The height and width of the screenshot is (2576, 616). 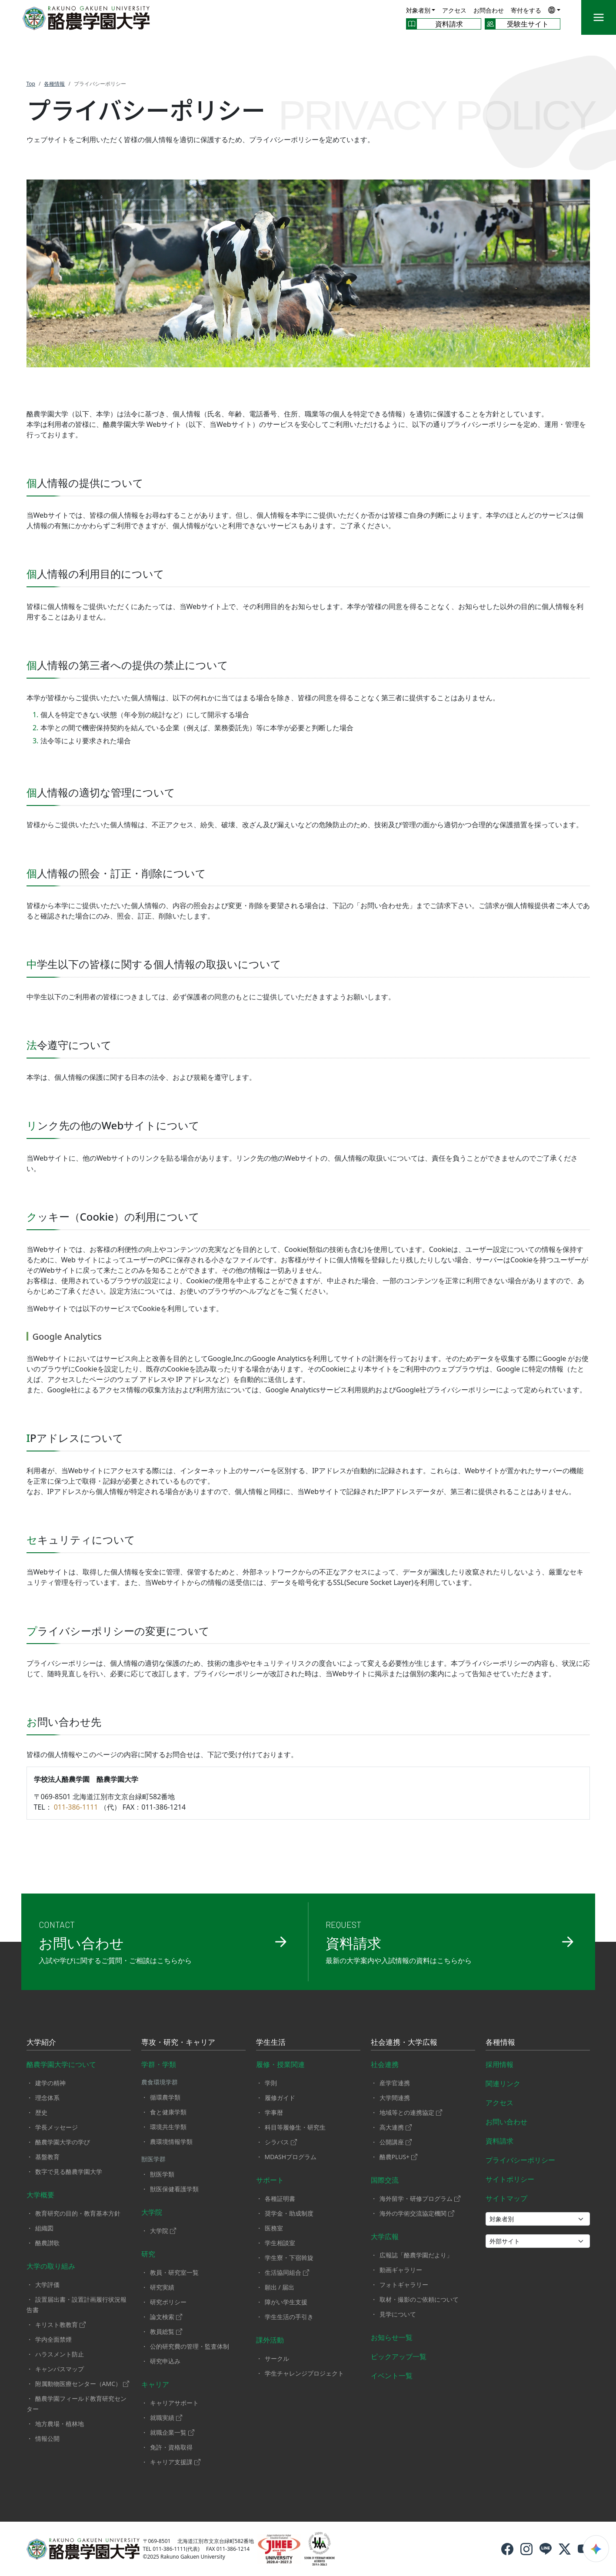 I want to click on 学生寮・下宿斡旋, so click(x=289, y=2257).